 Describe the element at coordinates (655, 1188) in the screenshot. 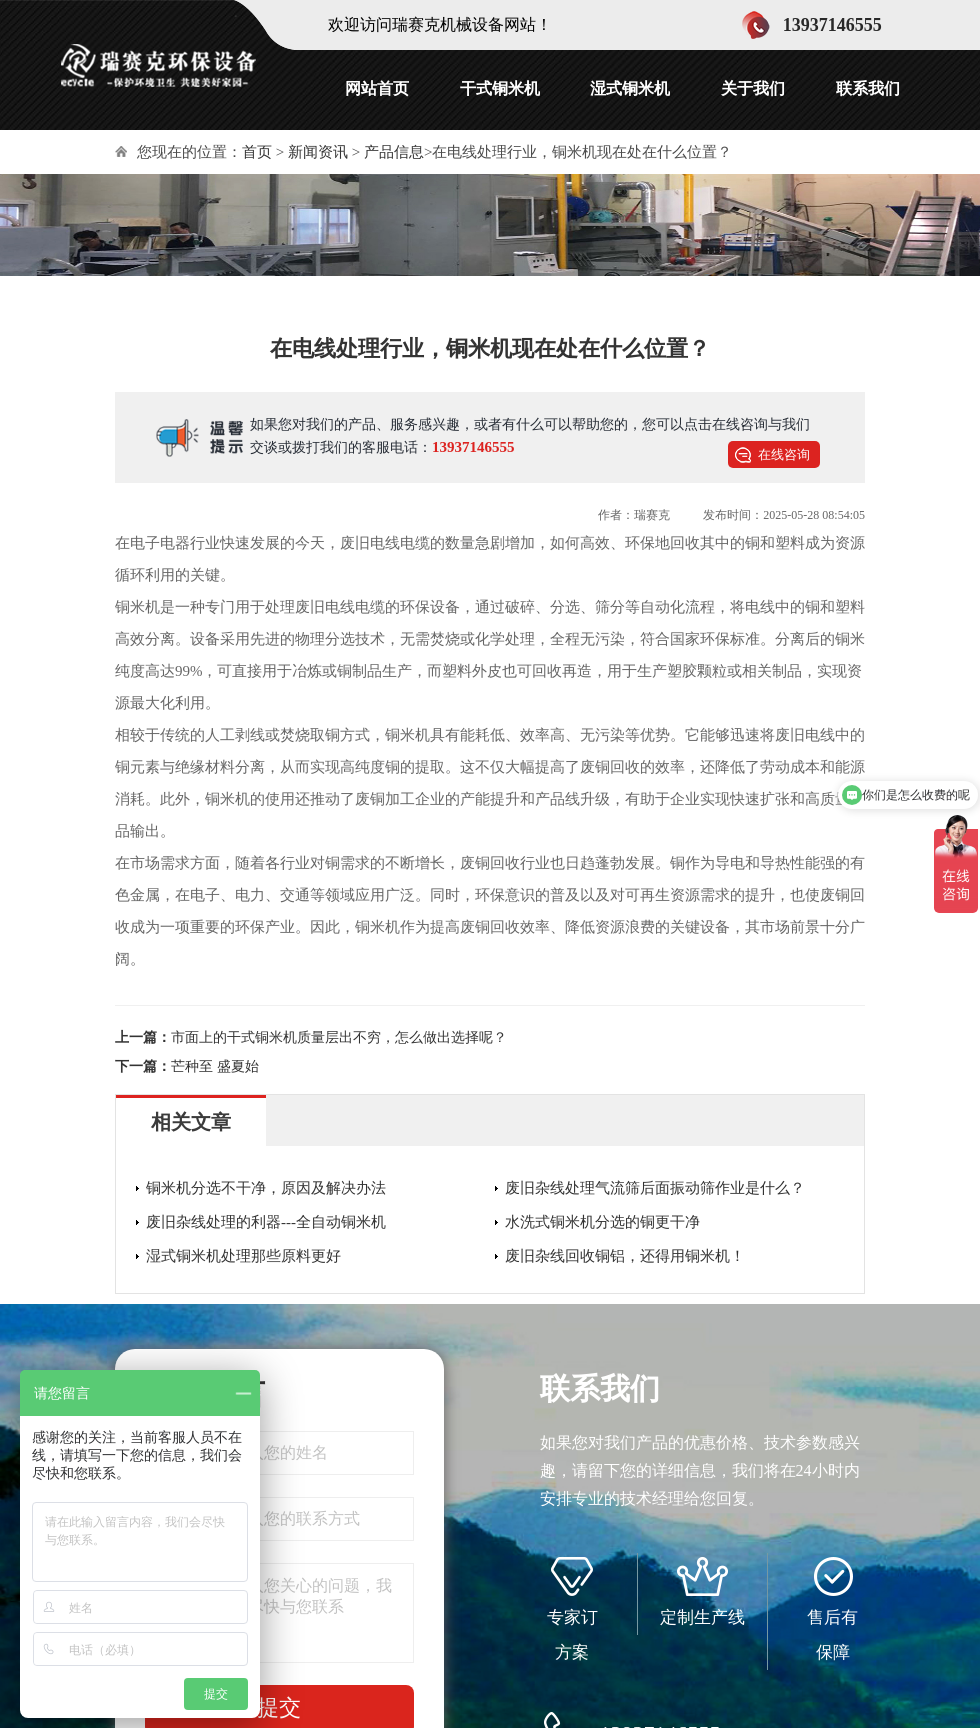

I see `废旧杂线处理气流筛后面振动筛作业是什么？` at that location.